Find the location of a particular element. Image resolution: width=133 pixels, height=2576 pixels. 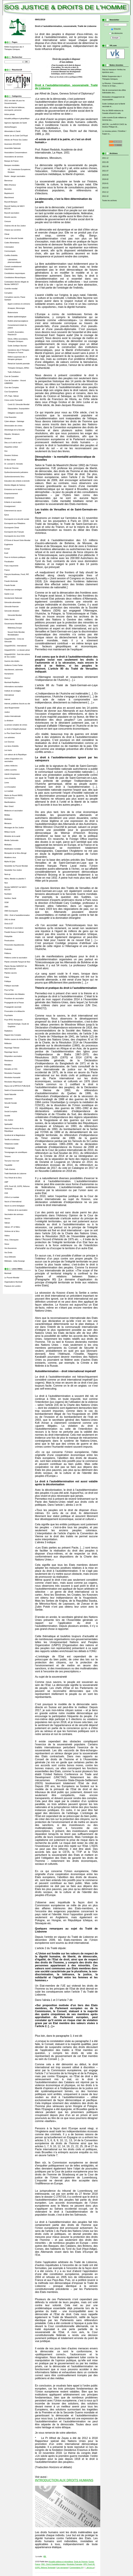

Tortures is located at coordinates (7, 1156).